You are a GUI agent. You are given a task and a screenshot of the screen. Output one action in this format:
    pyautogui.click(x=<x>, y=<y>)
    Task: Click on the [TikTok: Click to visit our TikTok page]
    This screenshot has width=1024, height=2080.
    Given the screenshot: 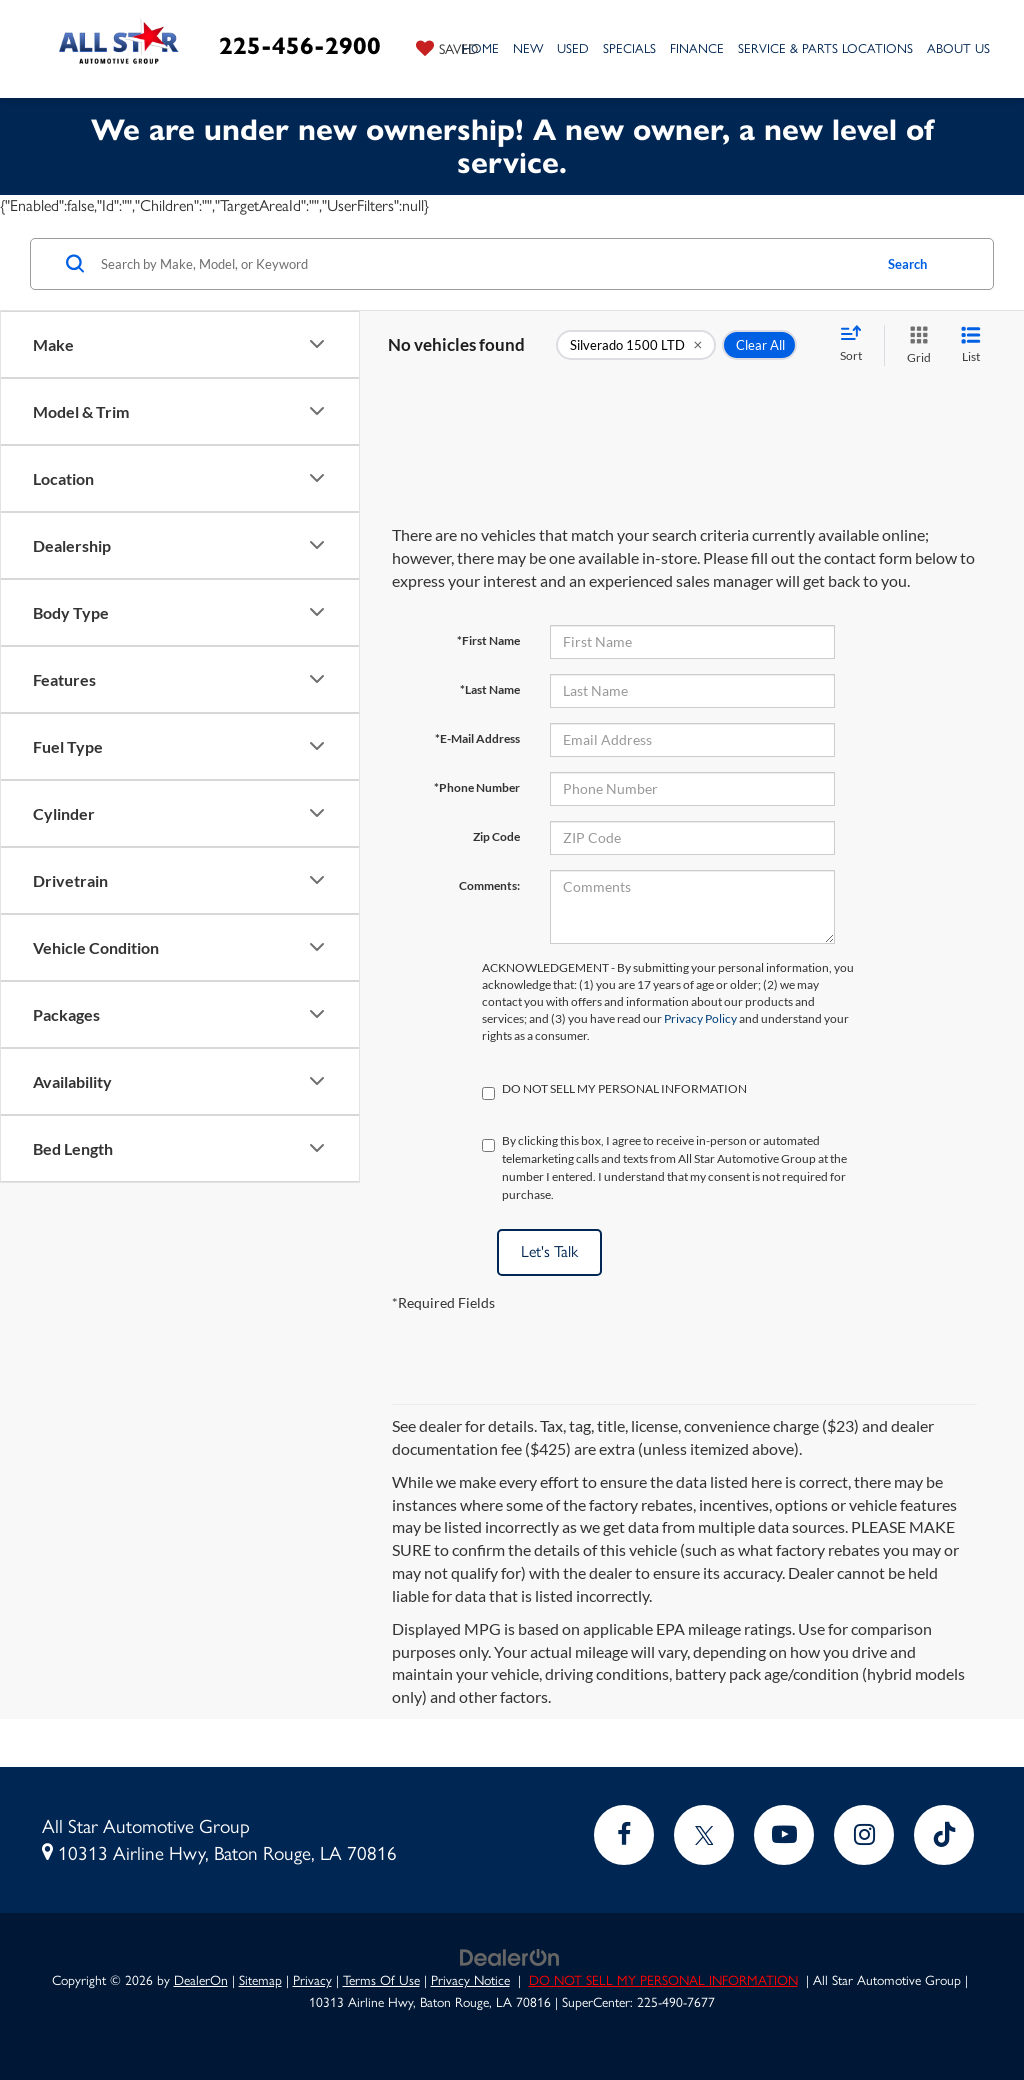 What is the action you would take?
    pyautogui.click(x=944, y=1835)
    